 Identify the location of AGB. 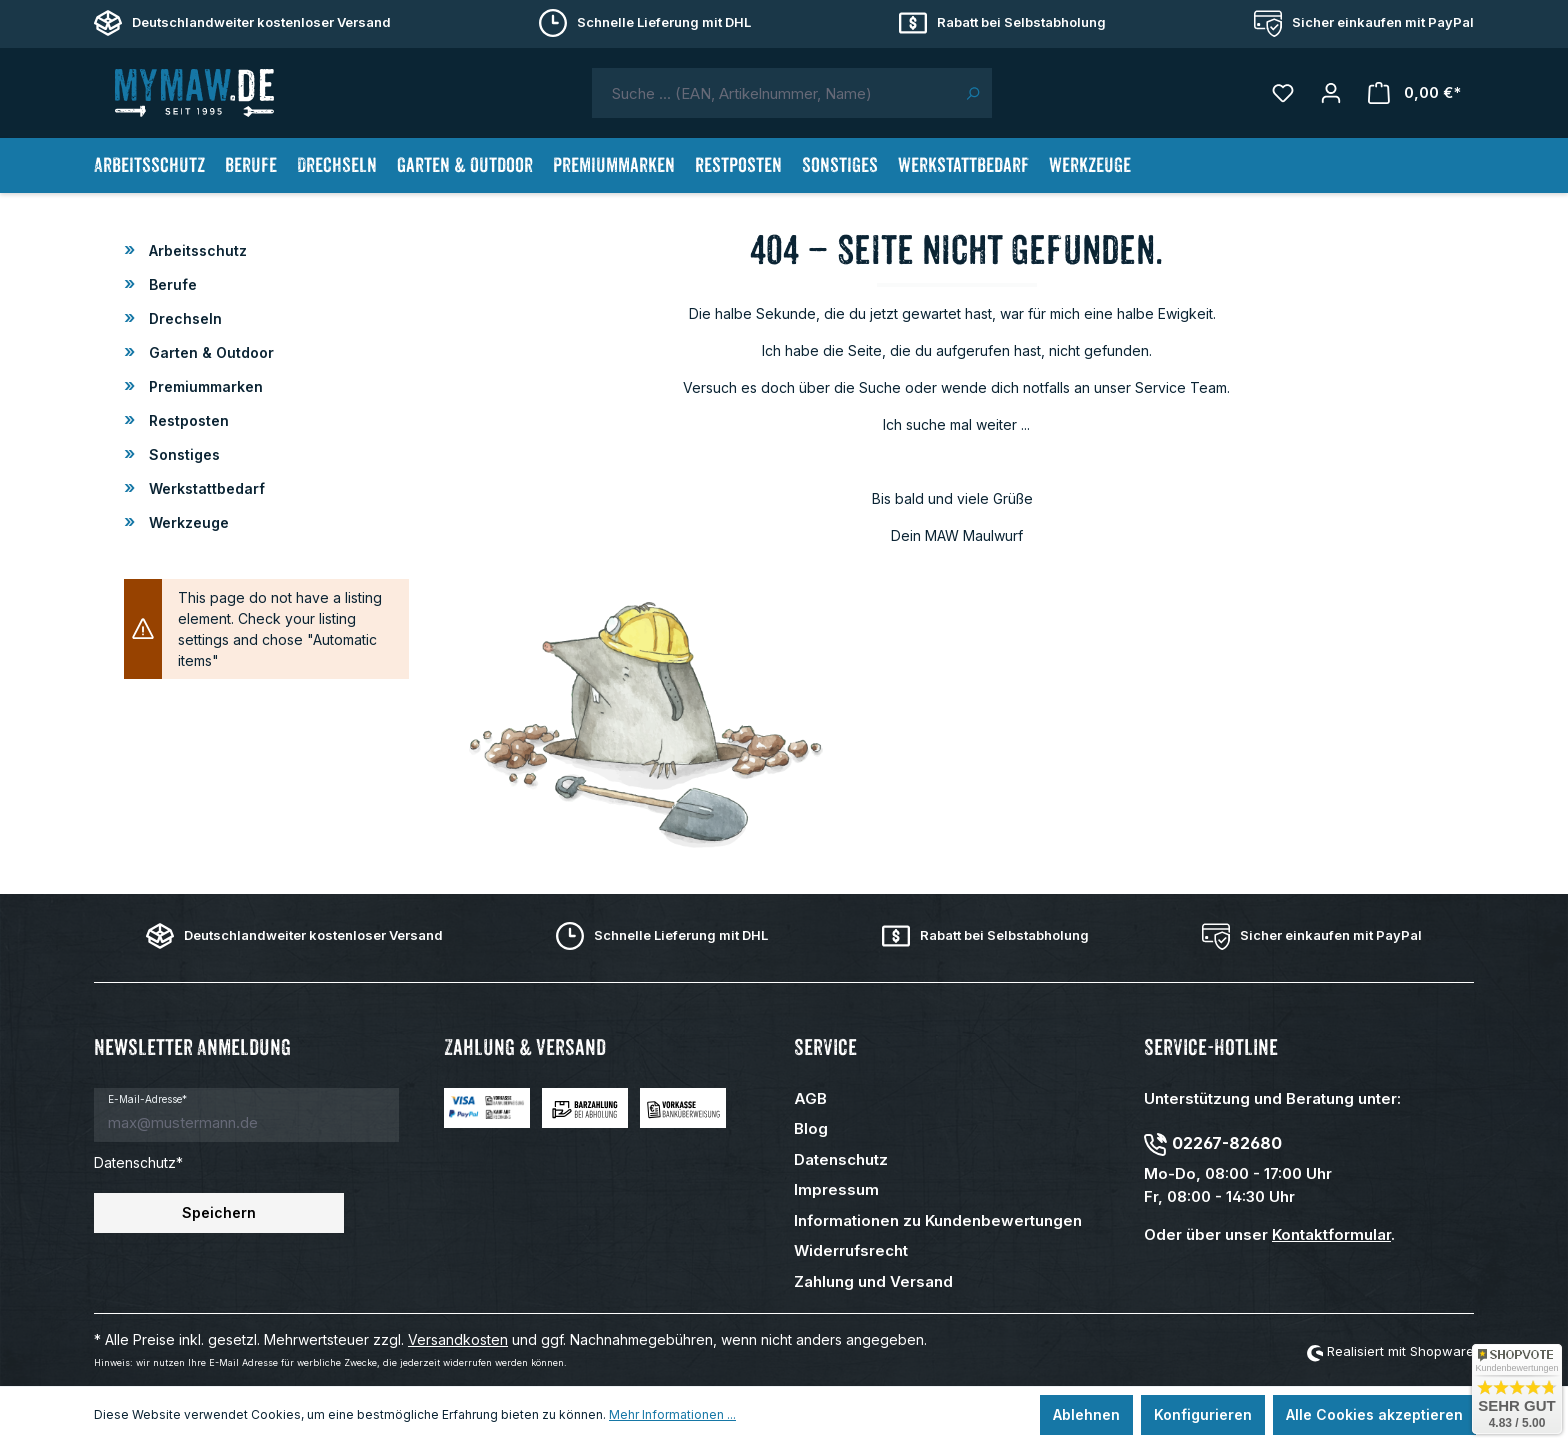
(810, 1098).